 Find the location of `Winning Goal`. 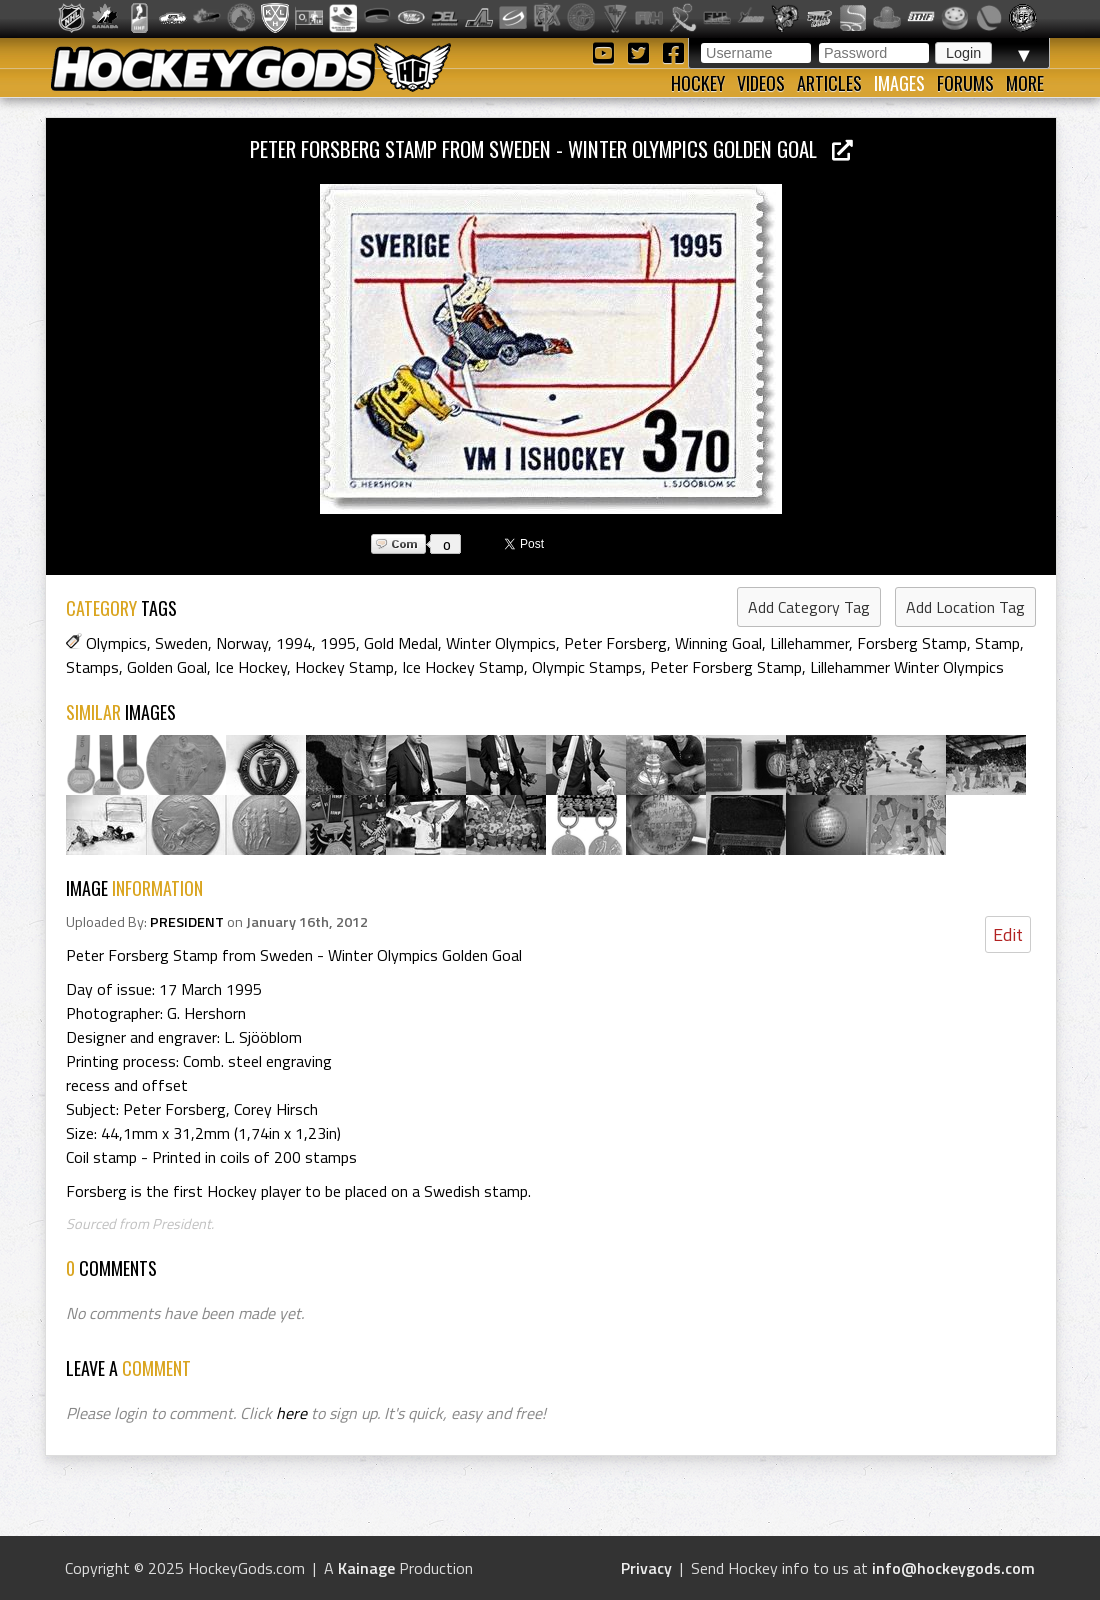

Winning Goal is located at coordinates (718, 643).